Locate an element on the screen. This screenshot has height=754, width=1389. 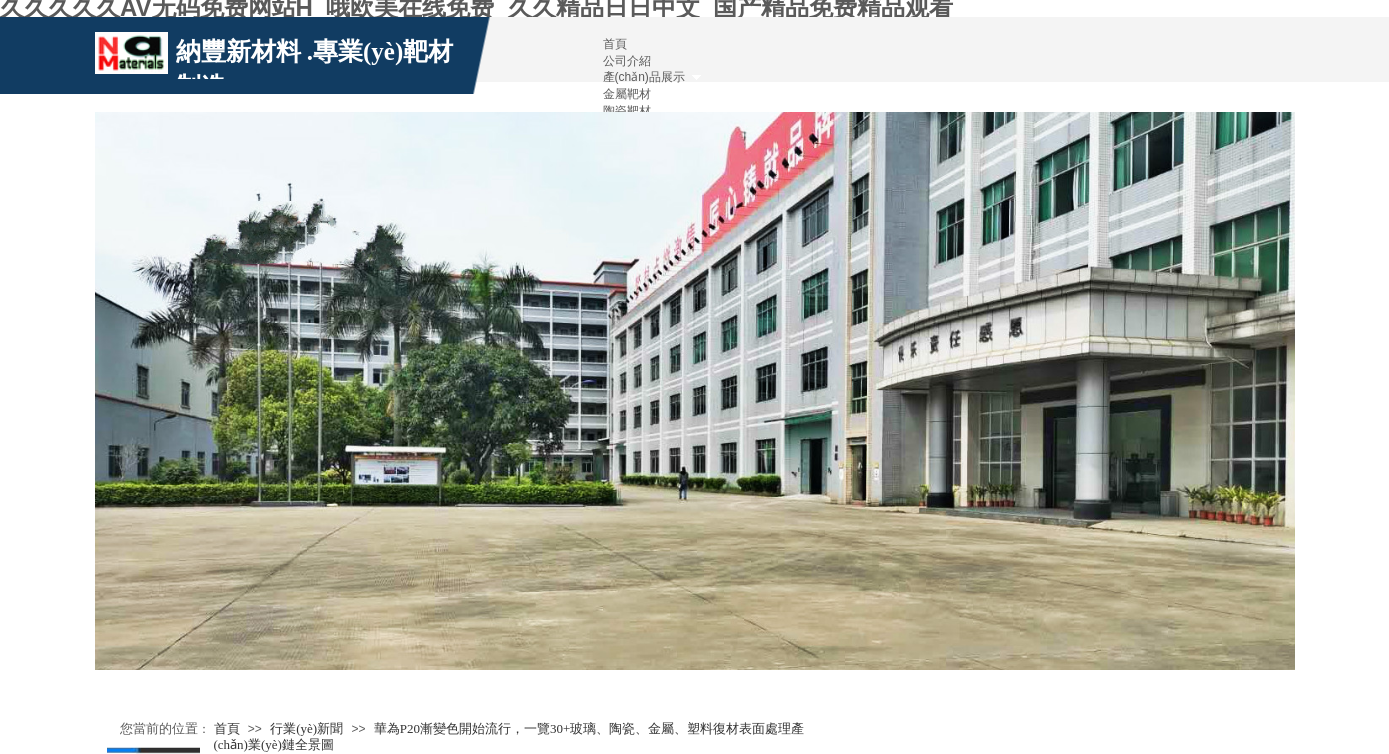
金屬靶材 is located at coordinates (627, 94).